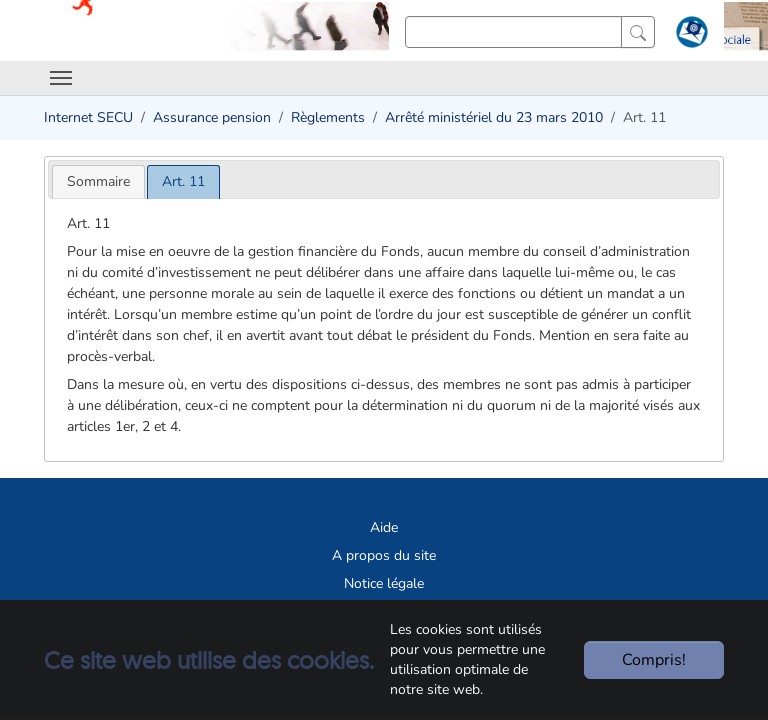 This screenshot has width=768, height=720. Describe the element at coordinates (98, 181) in the screenshot. I see `[tab]` at that location.